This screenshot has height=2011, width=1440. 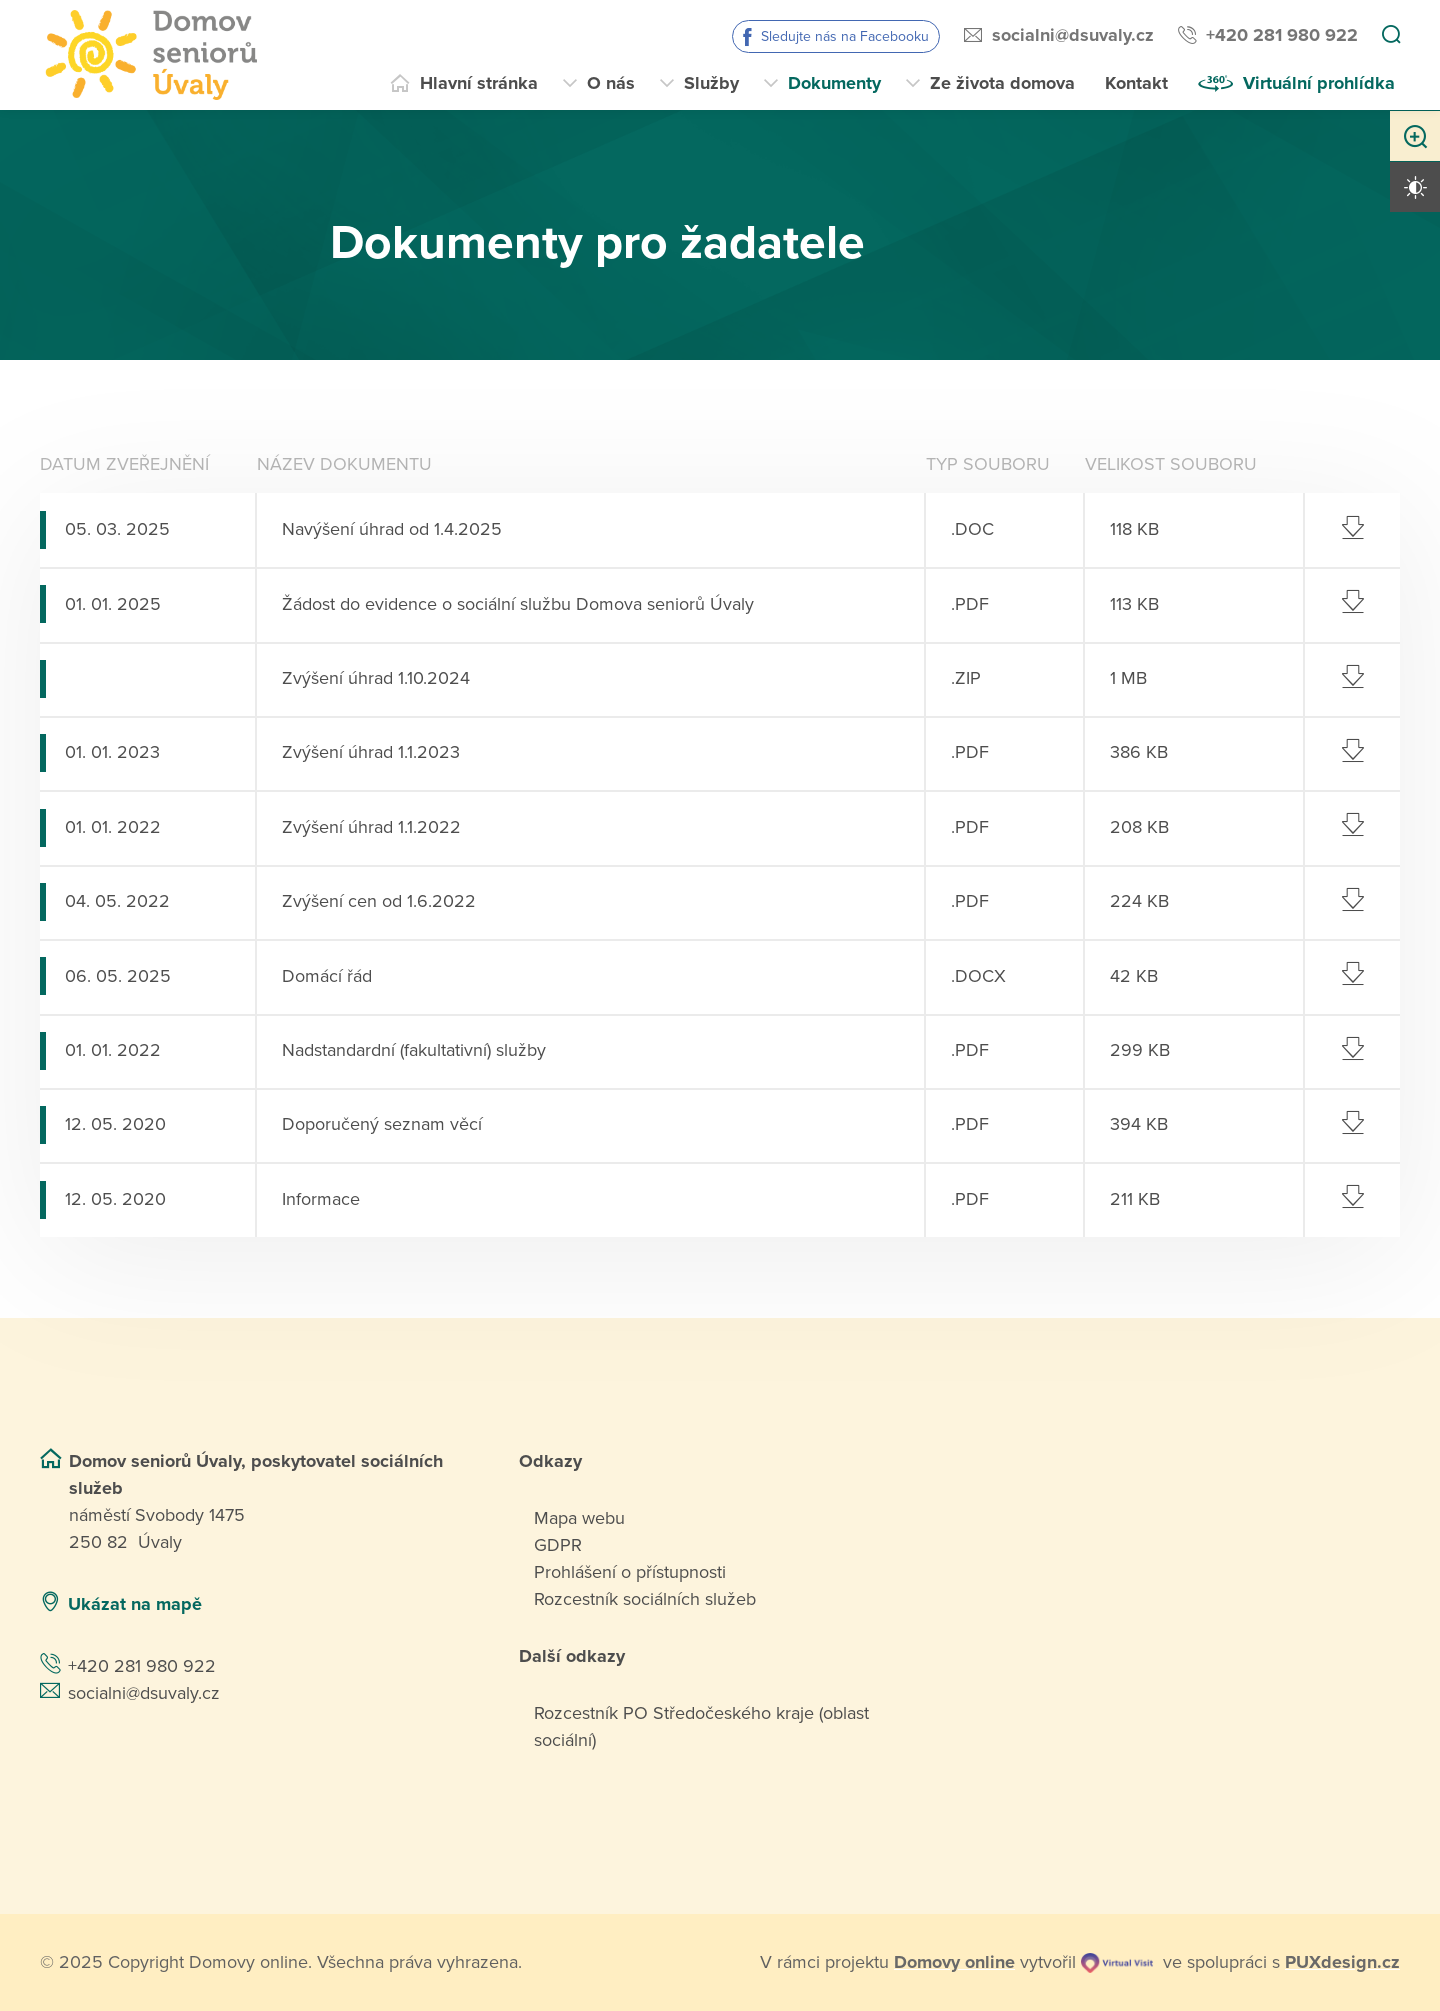 What do you see at coordinates (1073, 35) in the screenshot?
I see `socialni@dsuvaly.cz` at bounding box center [1073, 35].